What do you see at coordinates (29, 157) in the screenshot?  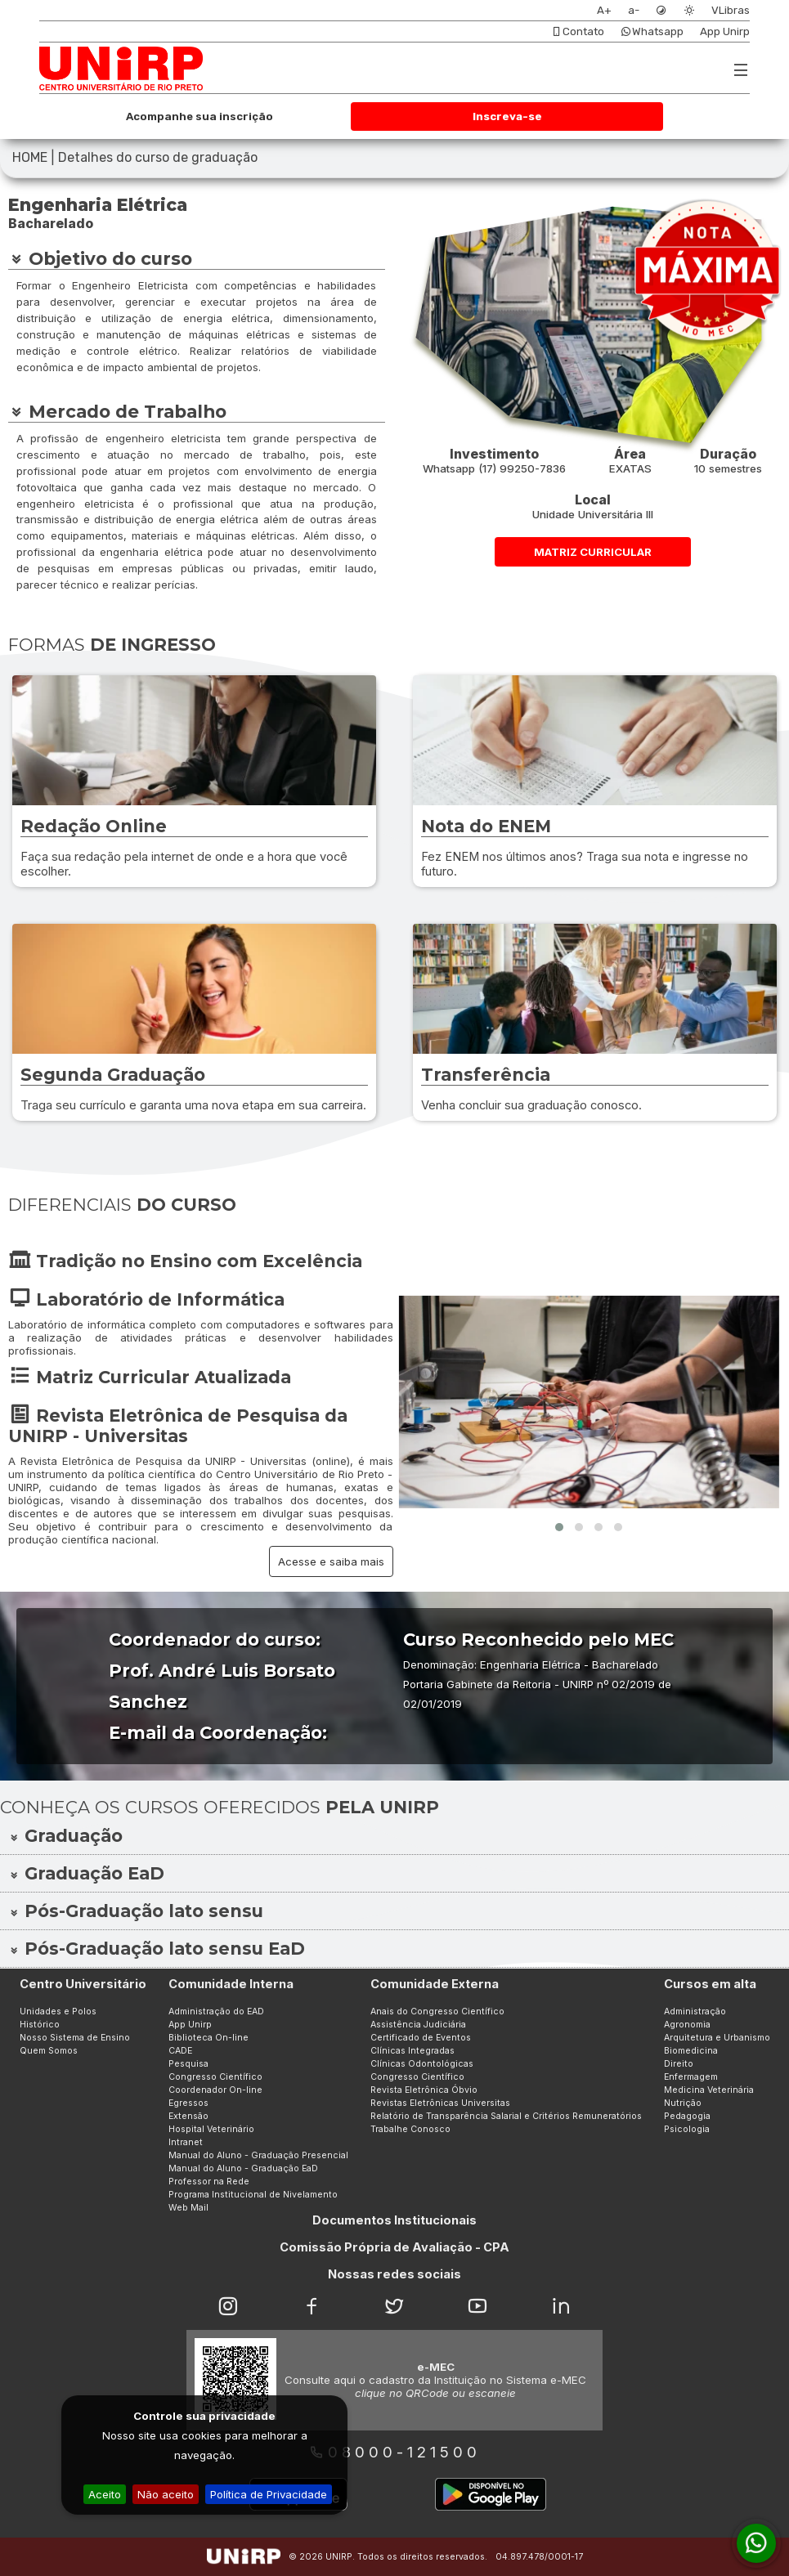 I see `HOME` at bounding box center [29, 157].